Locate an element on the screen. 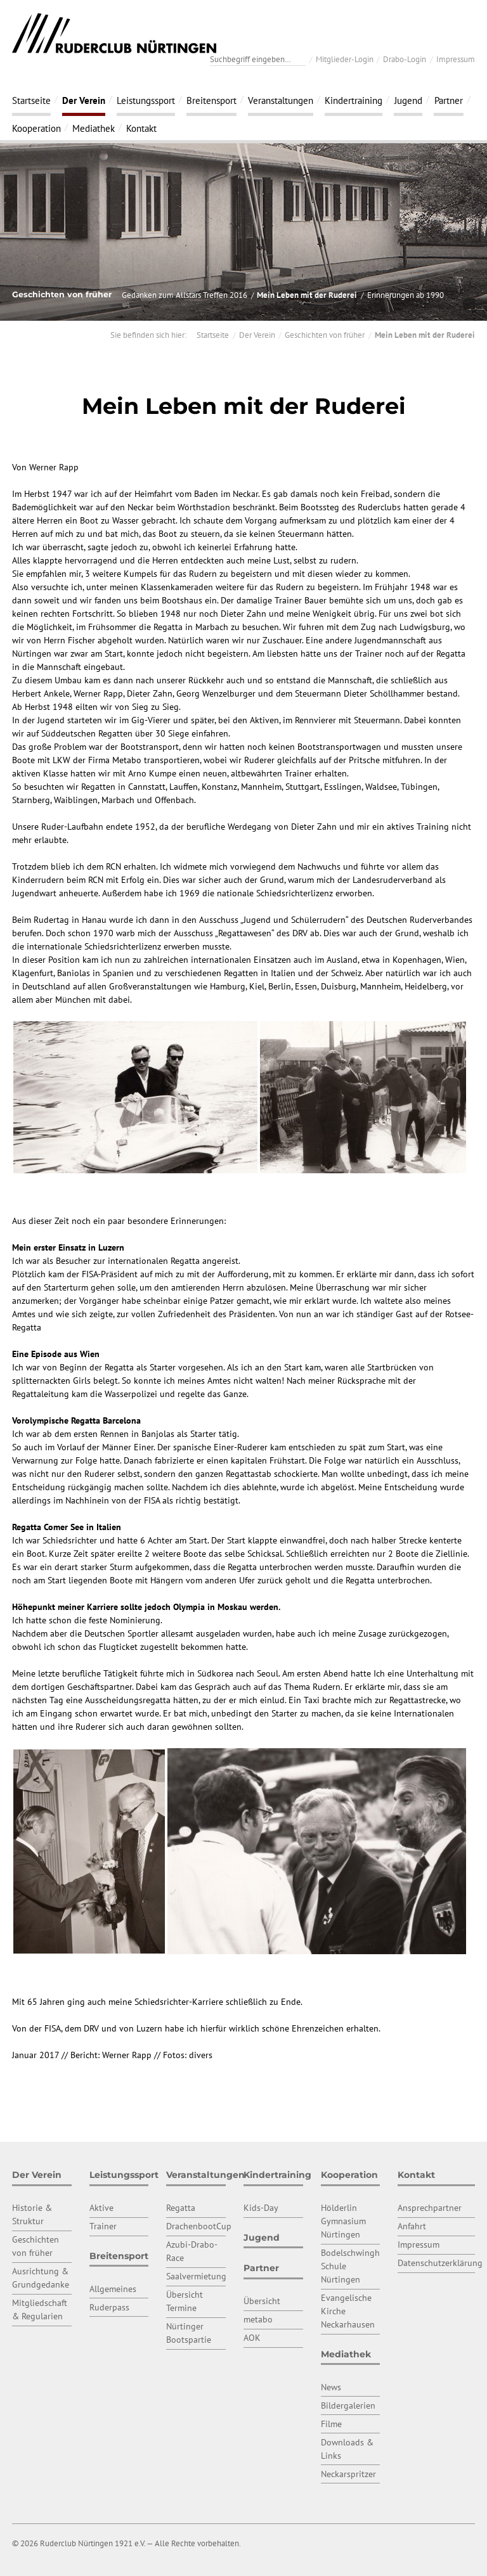 The height and width of the screenshot is (2576, 487). Kindertraining is located at coordinates (353, 100).